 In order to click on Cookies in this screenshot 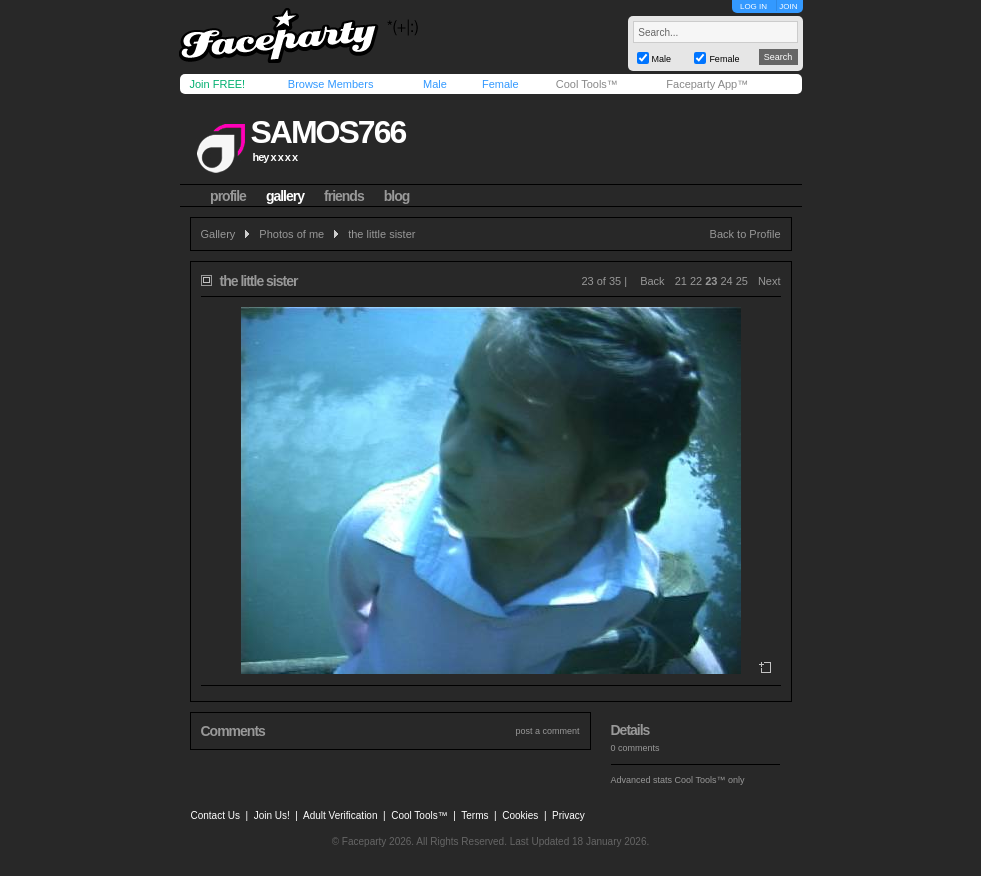, I will do `click(520, 815)`.